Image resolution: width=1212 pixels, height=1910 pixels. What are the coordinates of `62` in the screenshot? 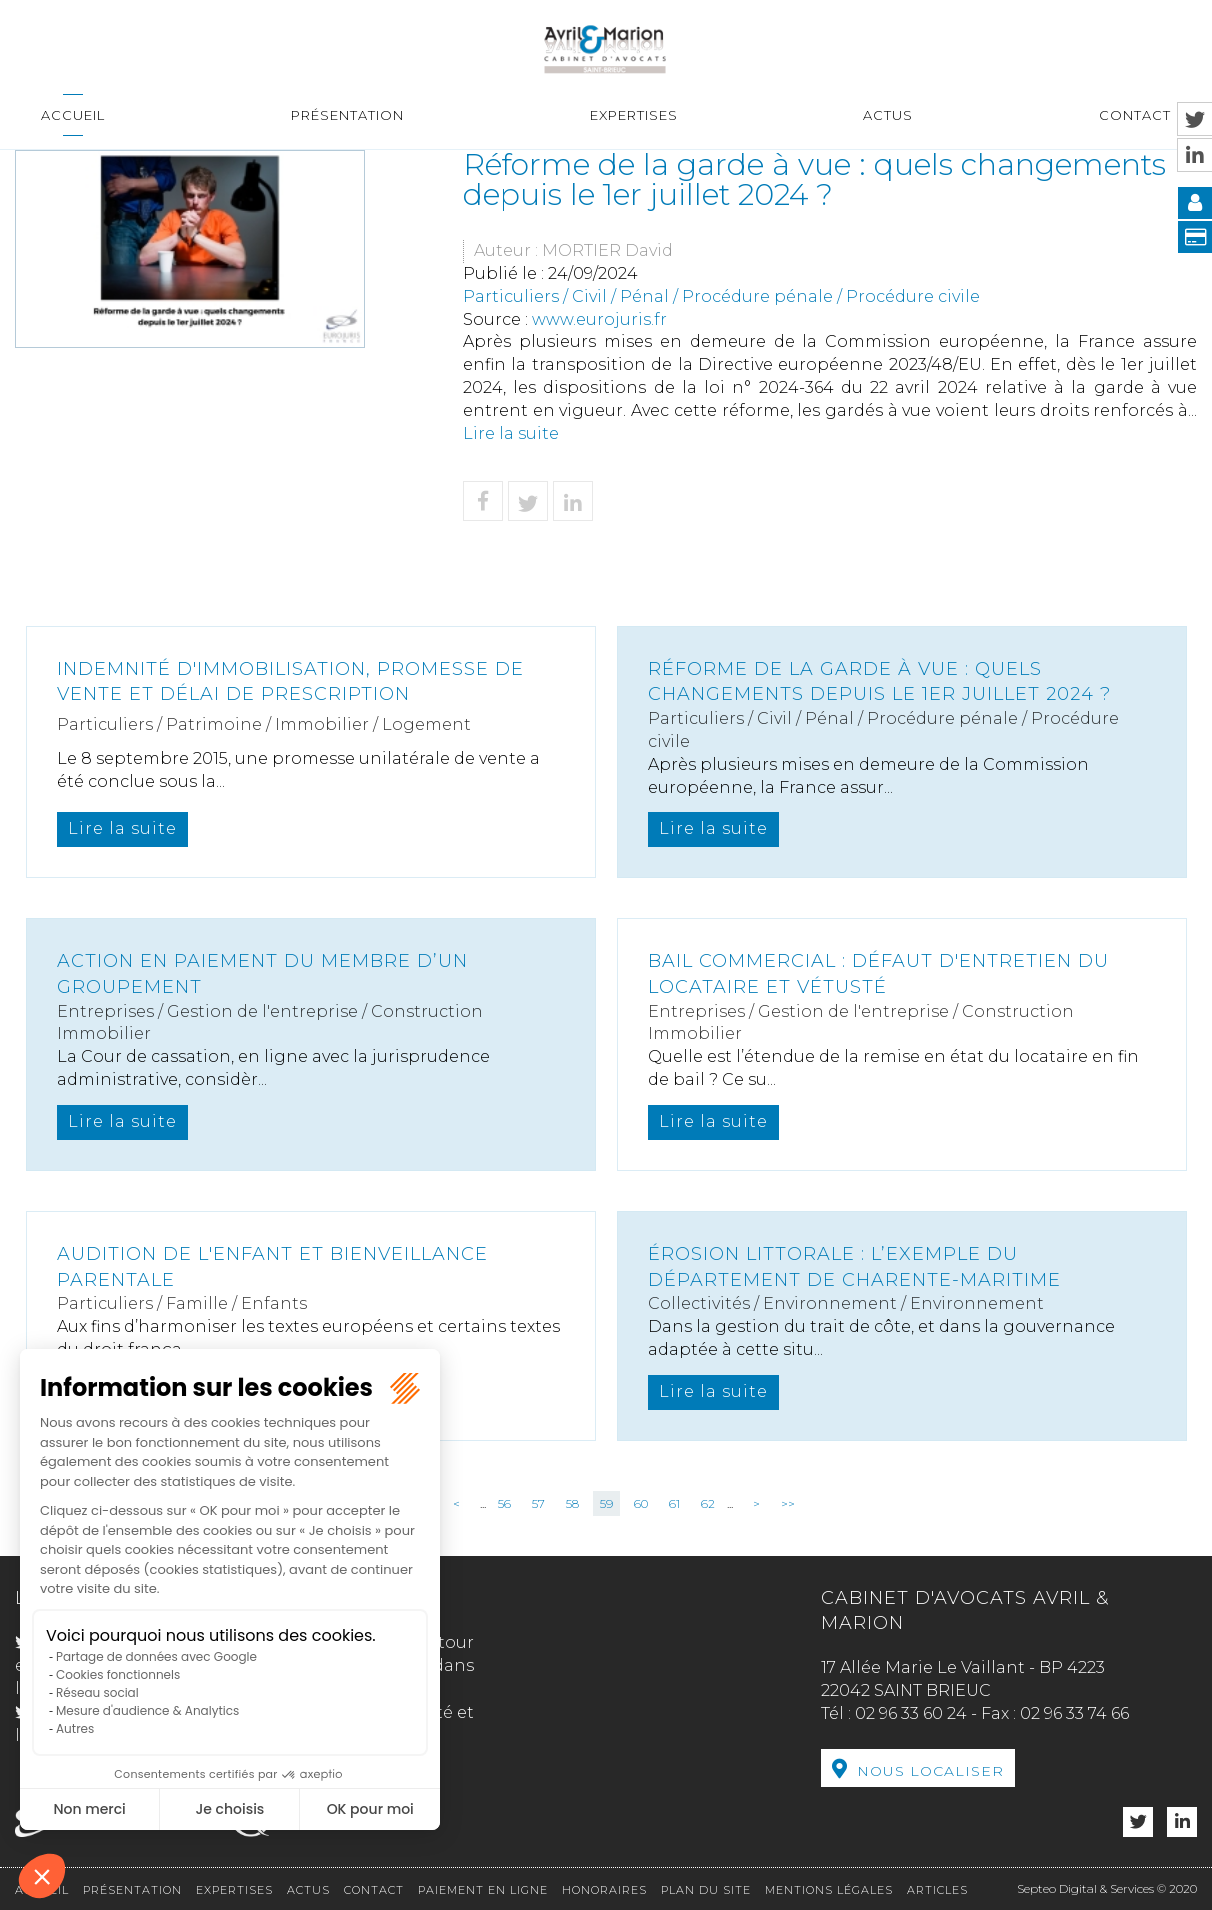 It's located at (708, 1503).